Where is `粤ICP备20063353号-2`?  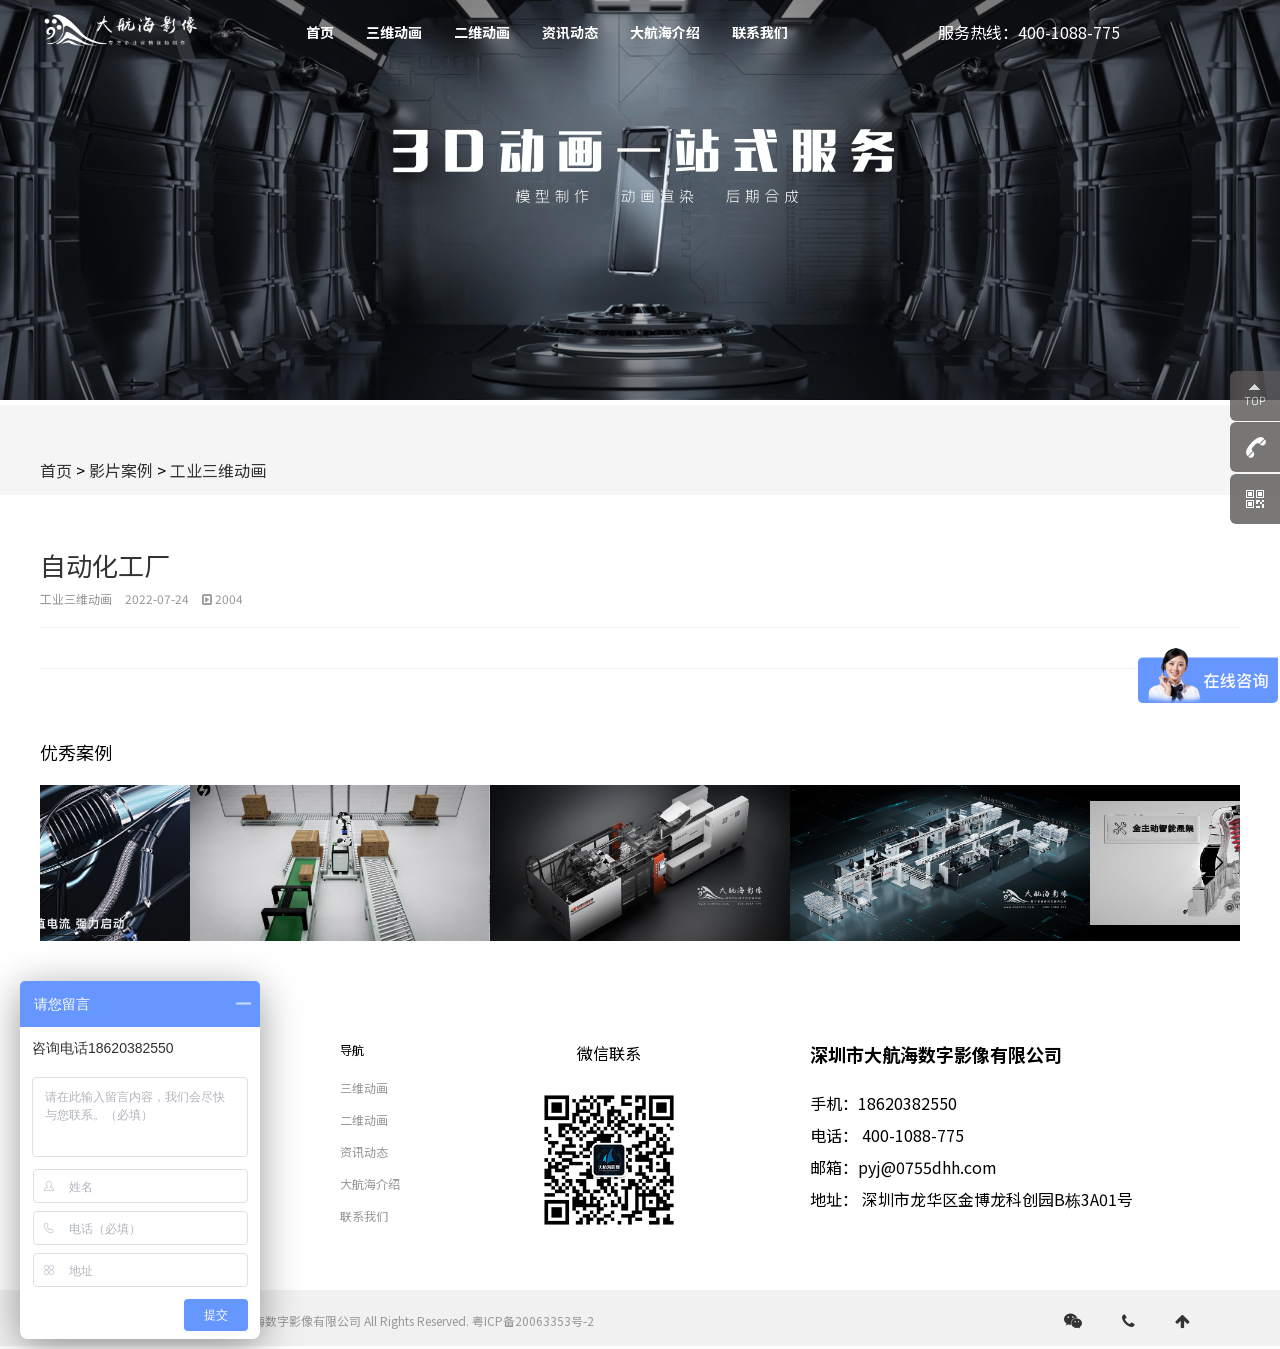 粤ICP备20063353号-2 is located at coordinates (533, 1320).